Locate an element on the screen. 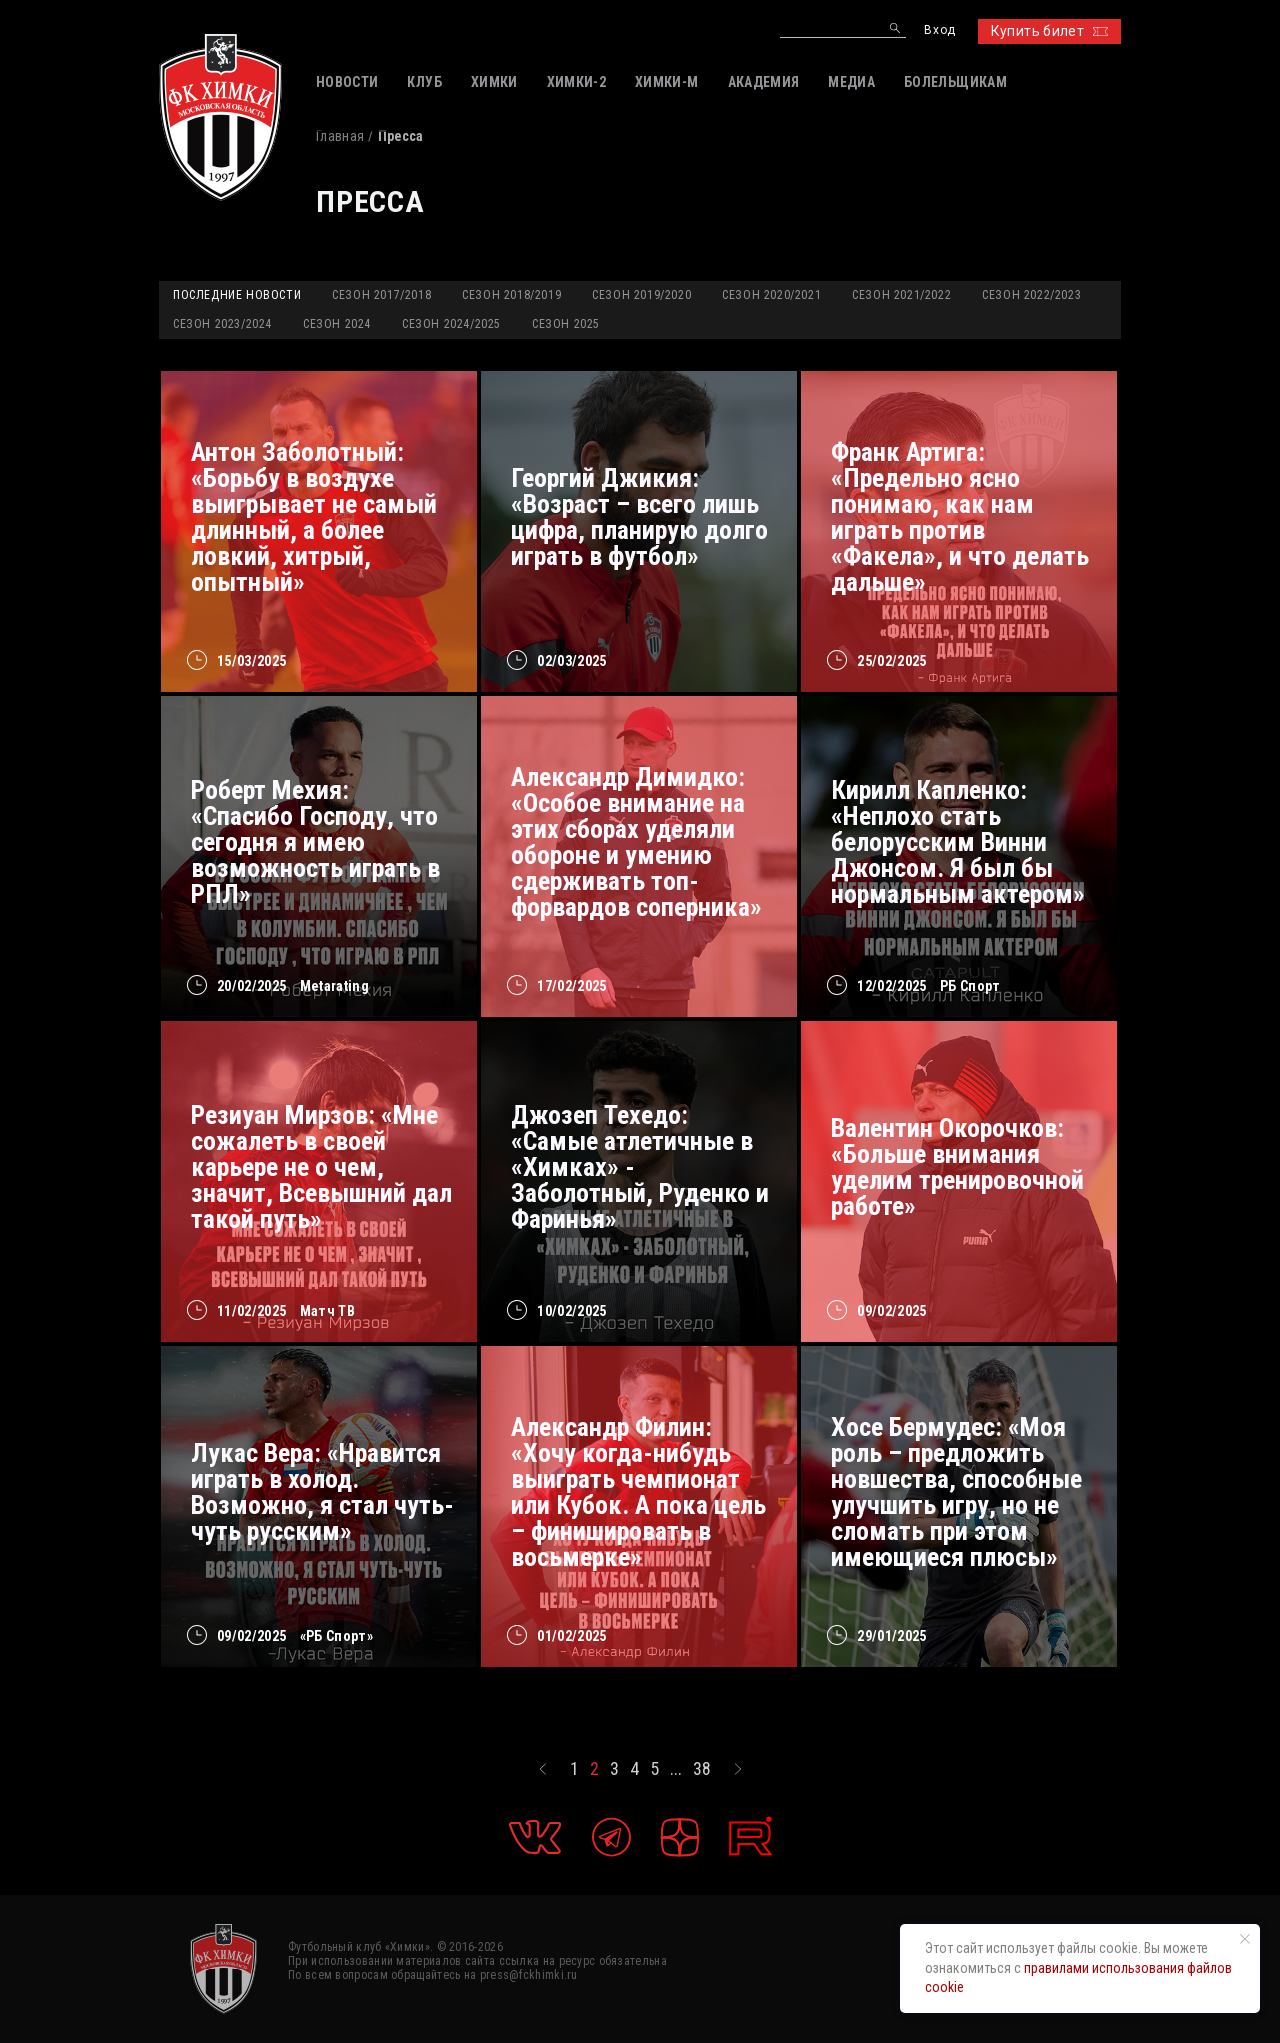 This screenshot has width=1280, height=2043. Георгий Джикия: «Возраст – всего лишь цифра, планирую долго играть в футбол» is located at coordinates (639, 517).